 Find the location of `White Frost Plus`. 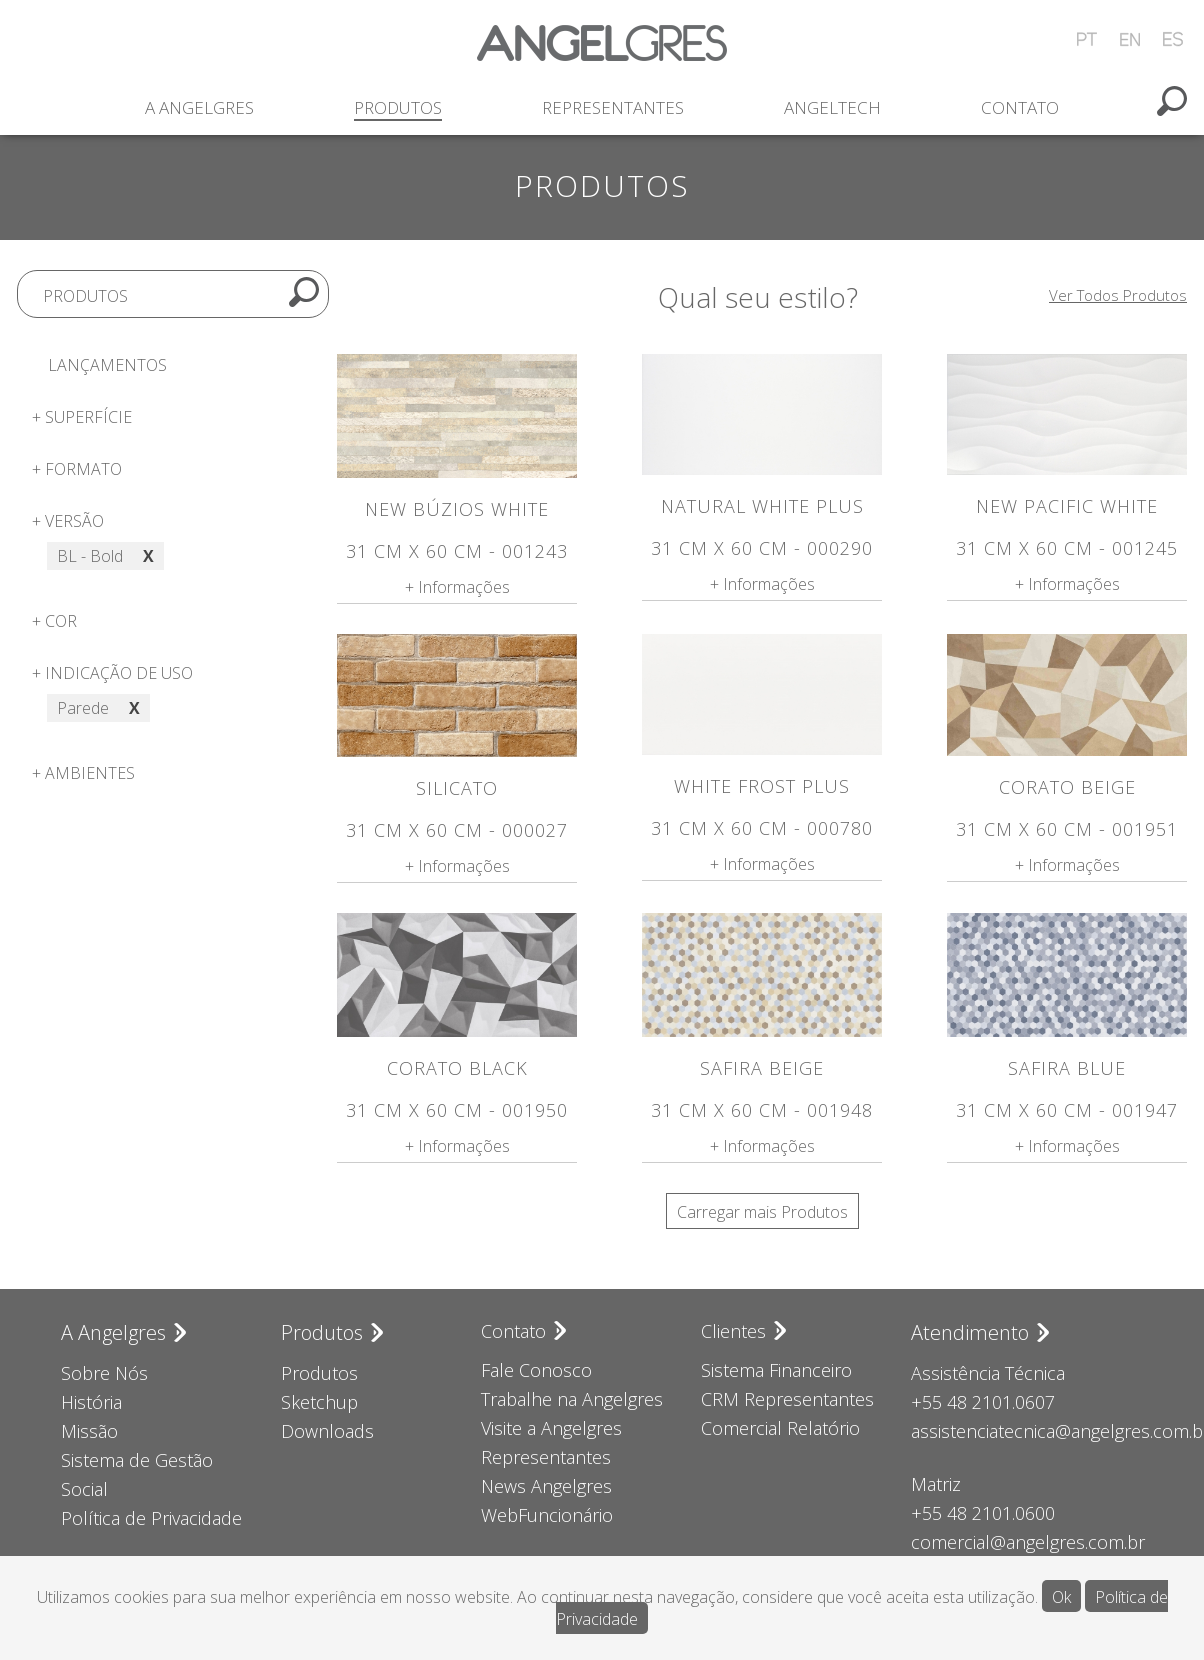

White Frost Plus is located at coordinates (762, 786).